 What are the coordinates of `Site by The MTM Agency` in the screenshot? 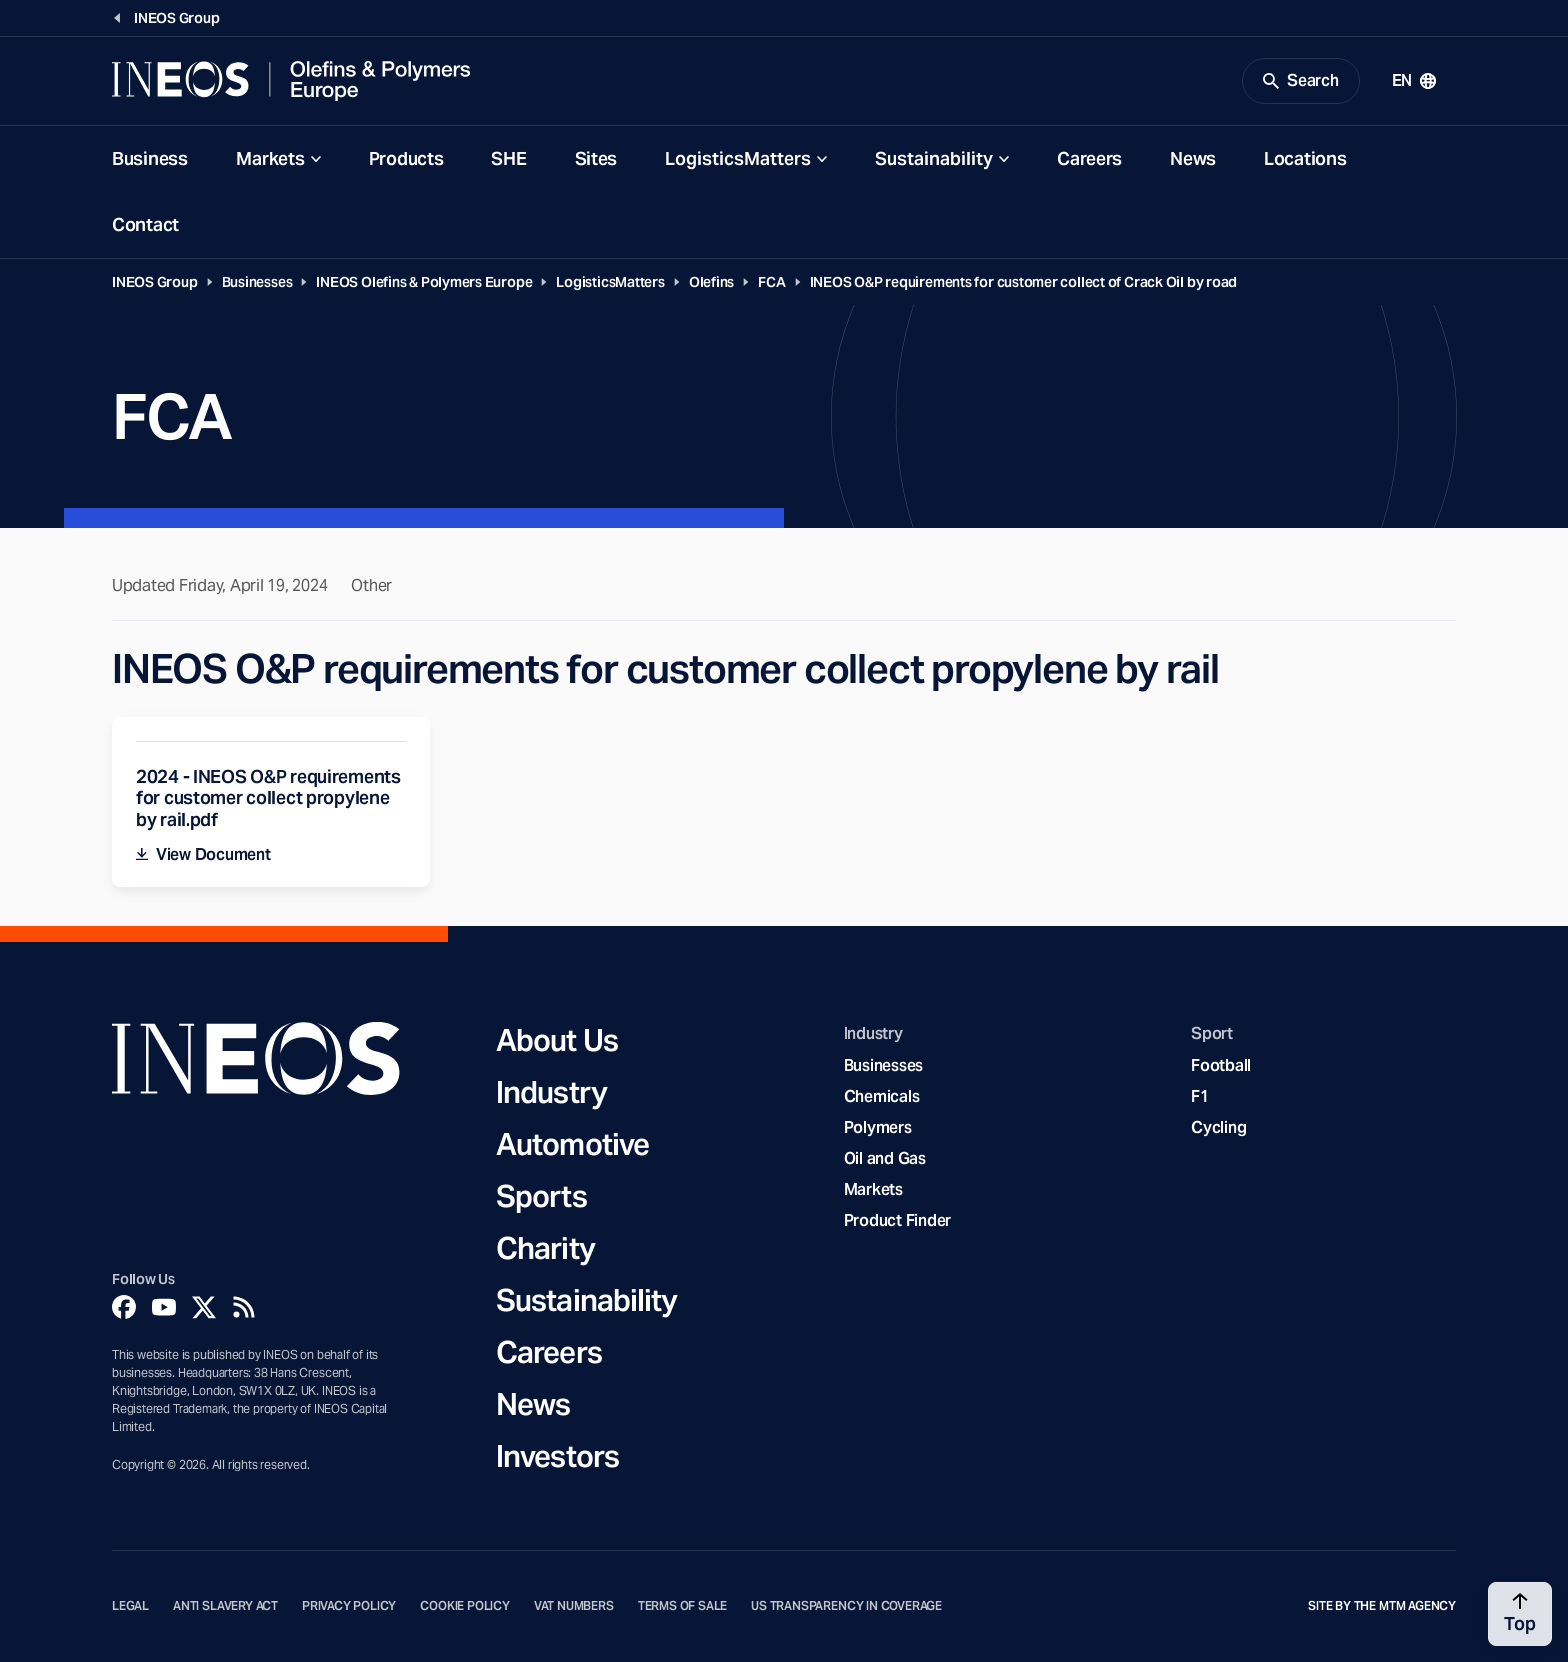 It's located at (1382, 1606).